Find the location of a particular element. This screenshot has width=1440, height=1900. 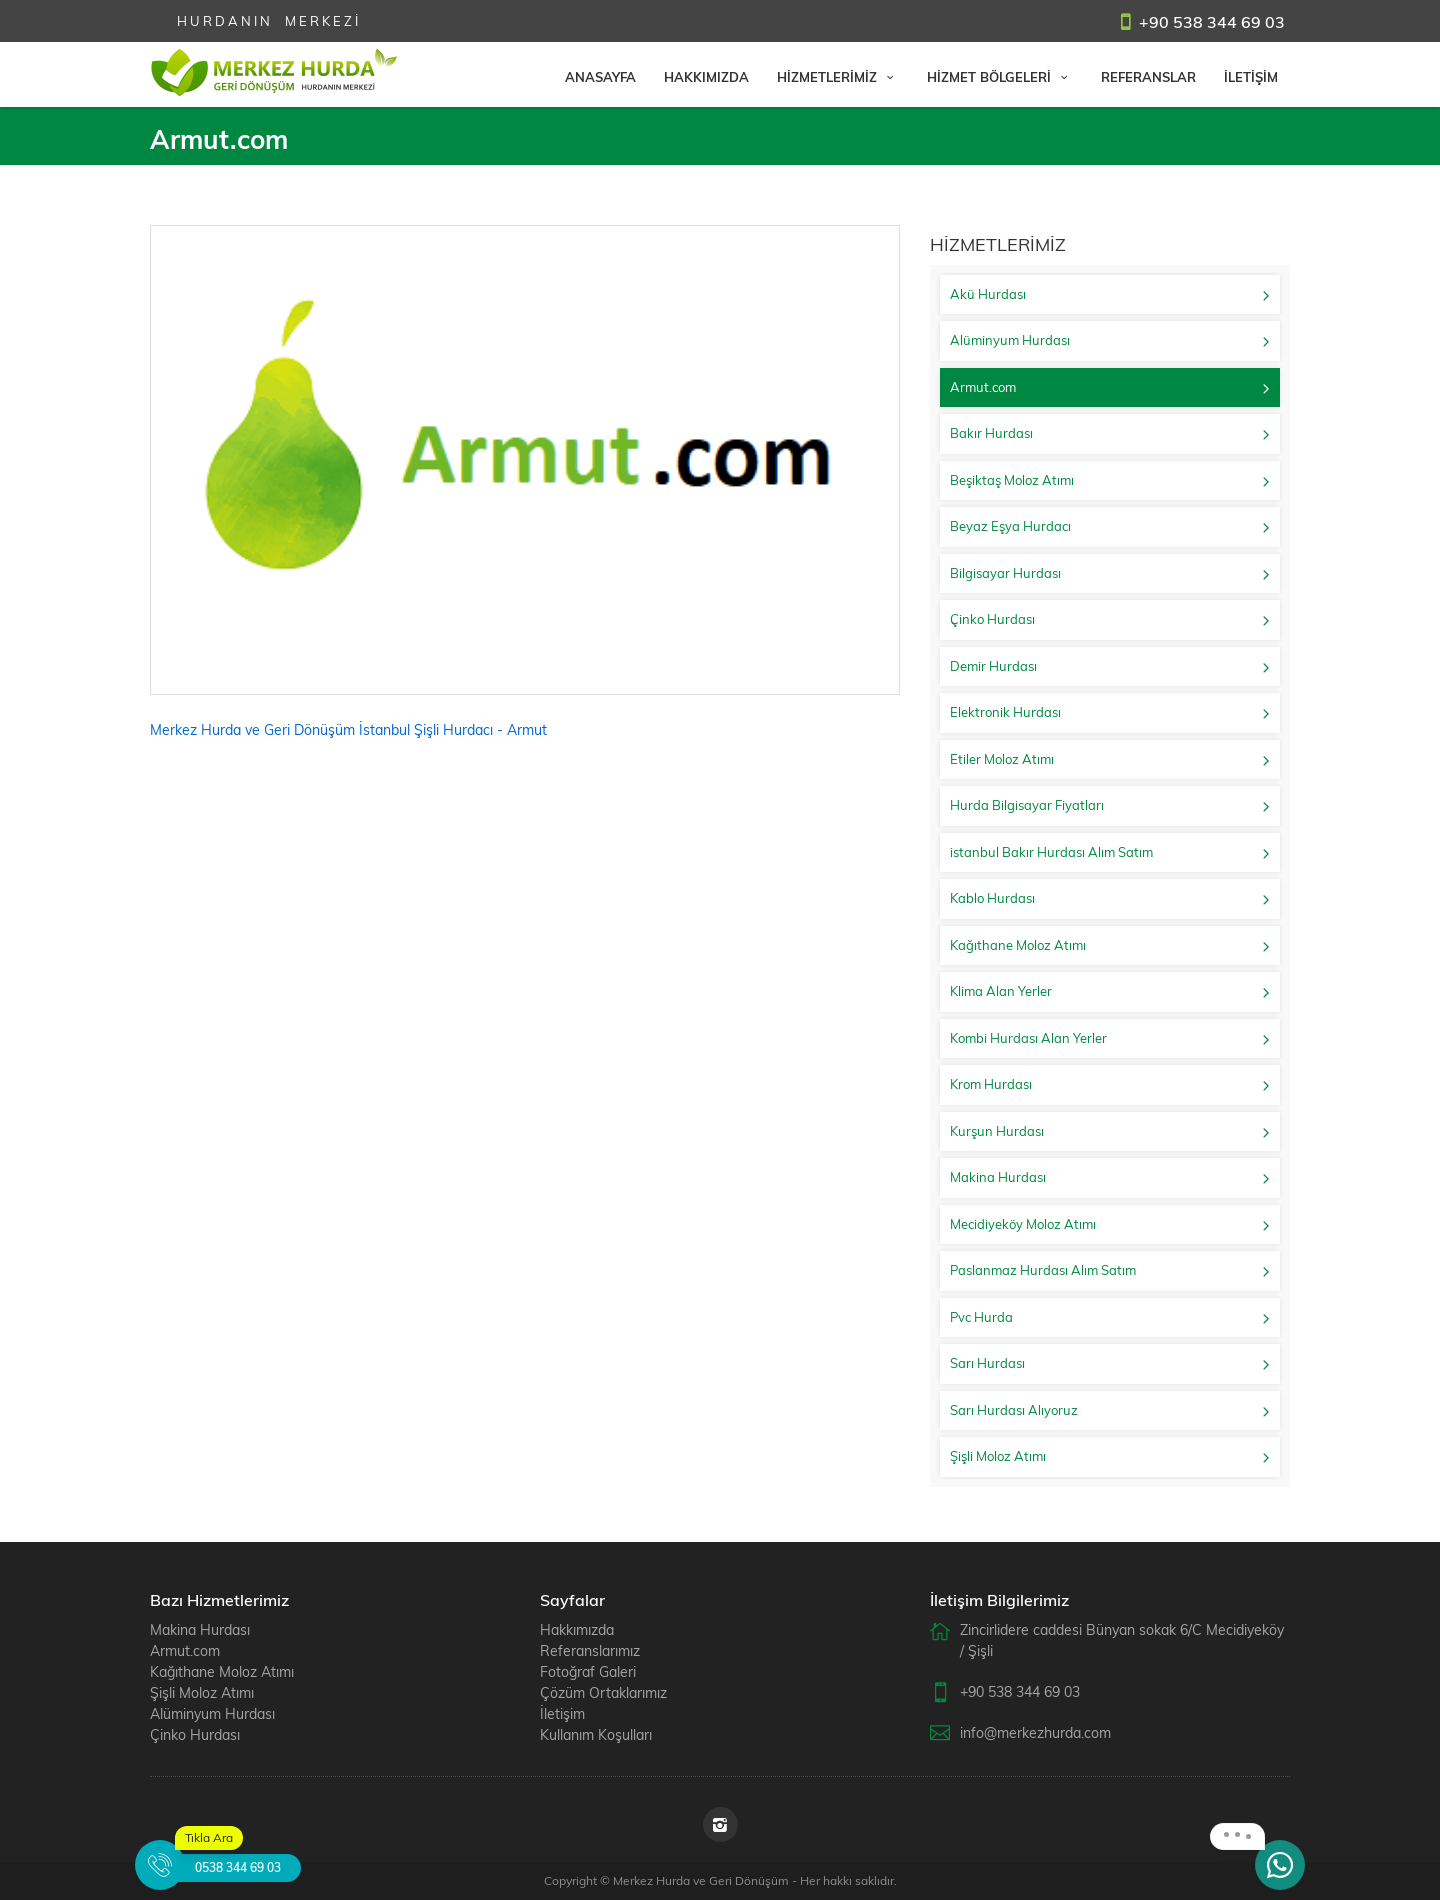

Beşiktaş Moloz Atımı is located at coordinates (1012, 480).